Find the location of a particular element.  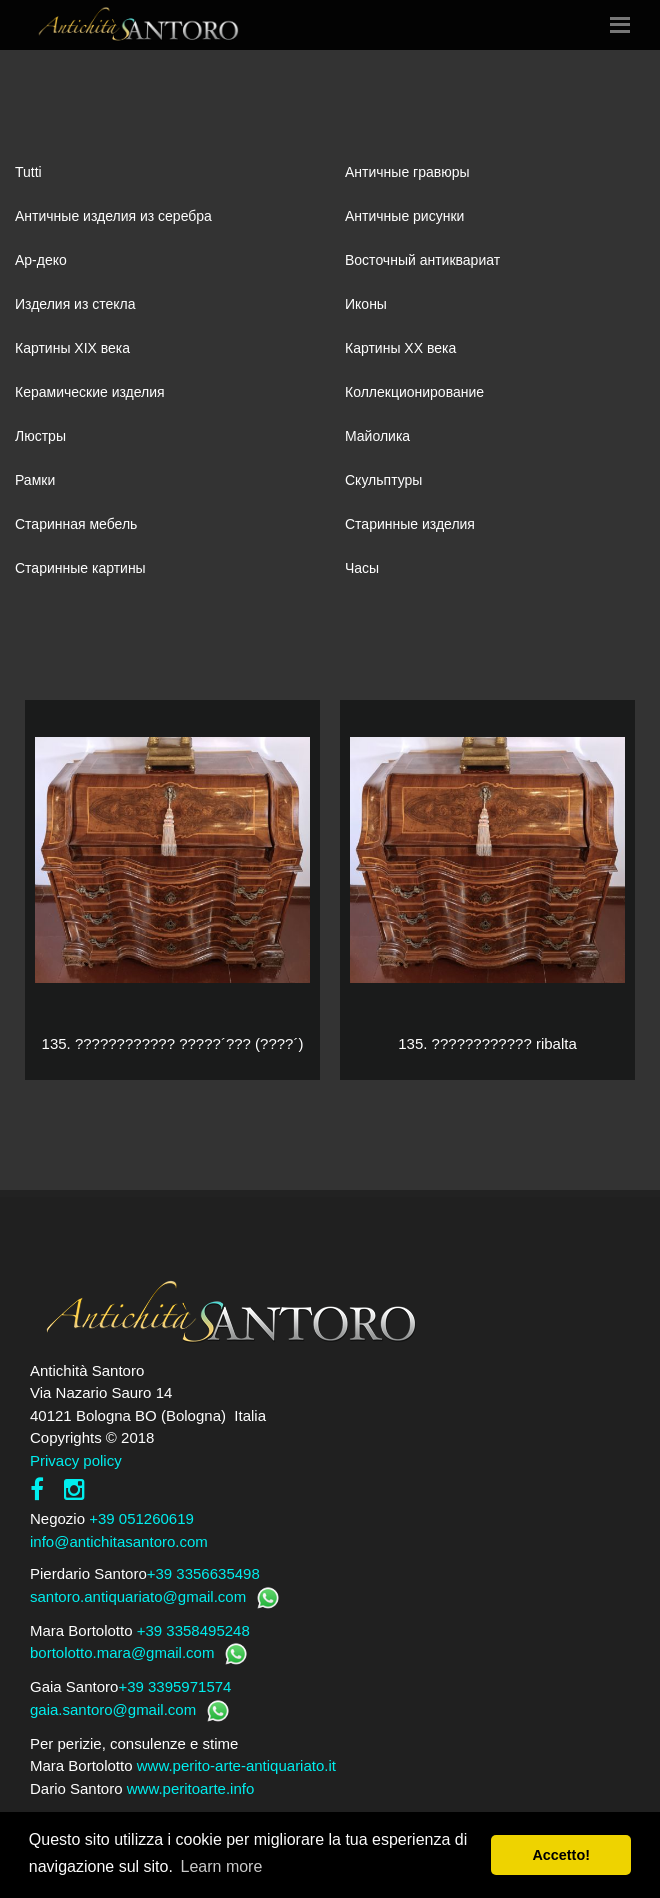

bortolotto.mara@gmail.com is located at coordinates (122, 1652).